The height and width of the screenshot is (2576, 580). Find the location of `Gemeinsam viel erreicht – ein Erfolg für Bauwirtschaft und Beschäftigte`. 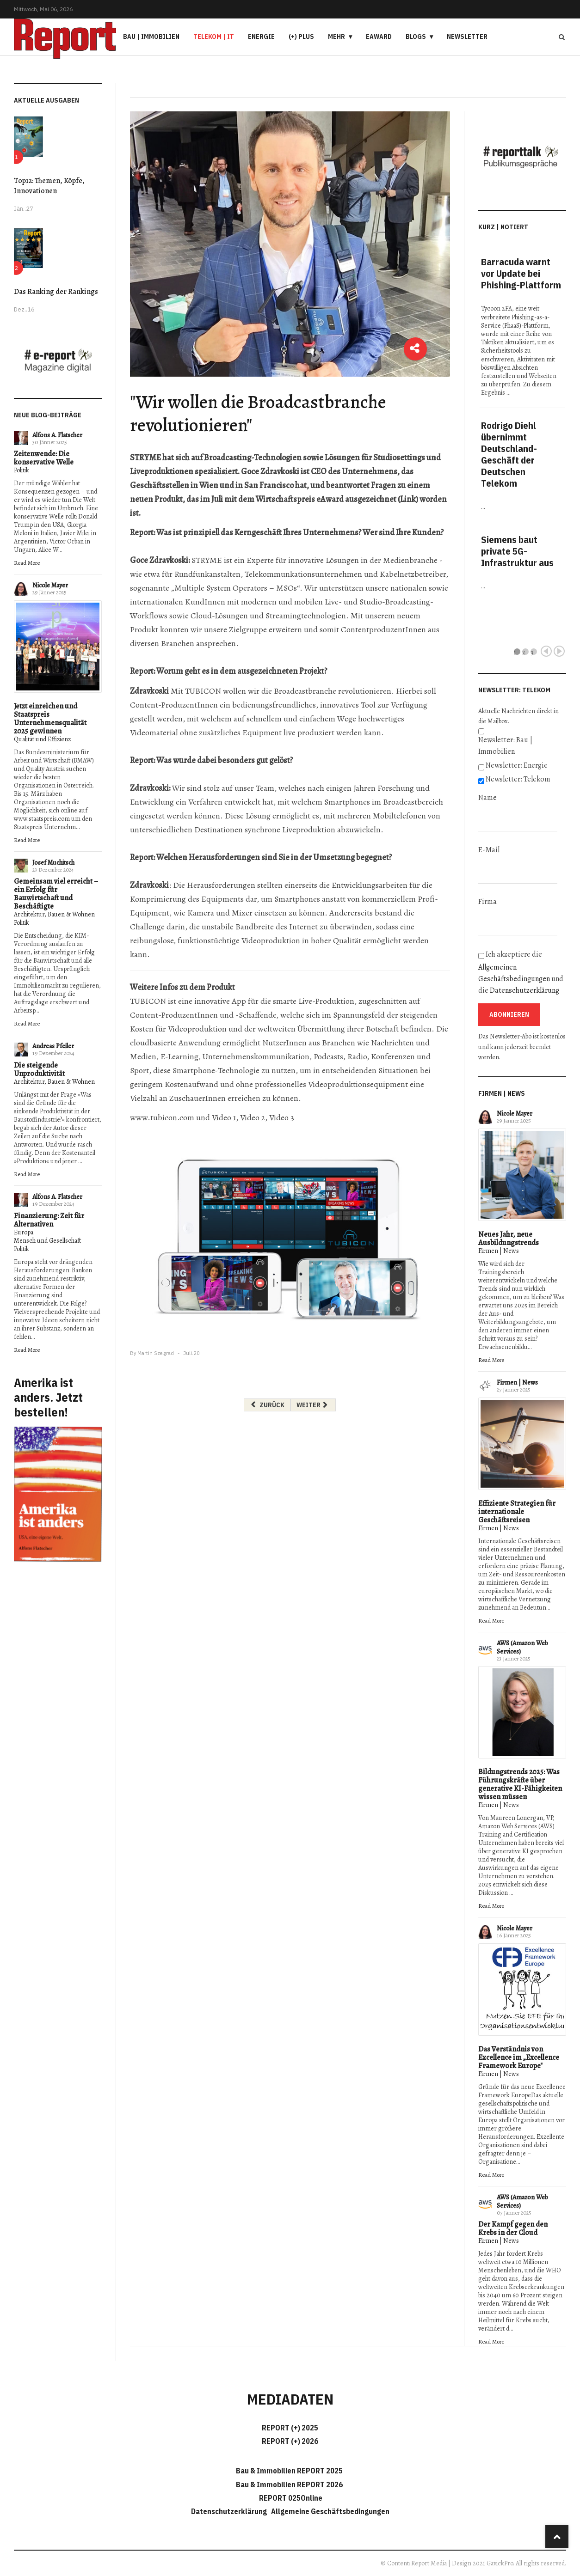

Gemeinsam viel erreicht – ein Erfolg für Bauwirtschaft und Beschäftigte is located at coordinates (56, 893).